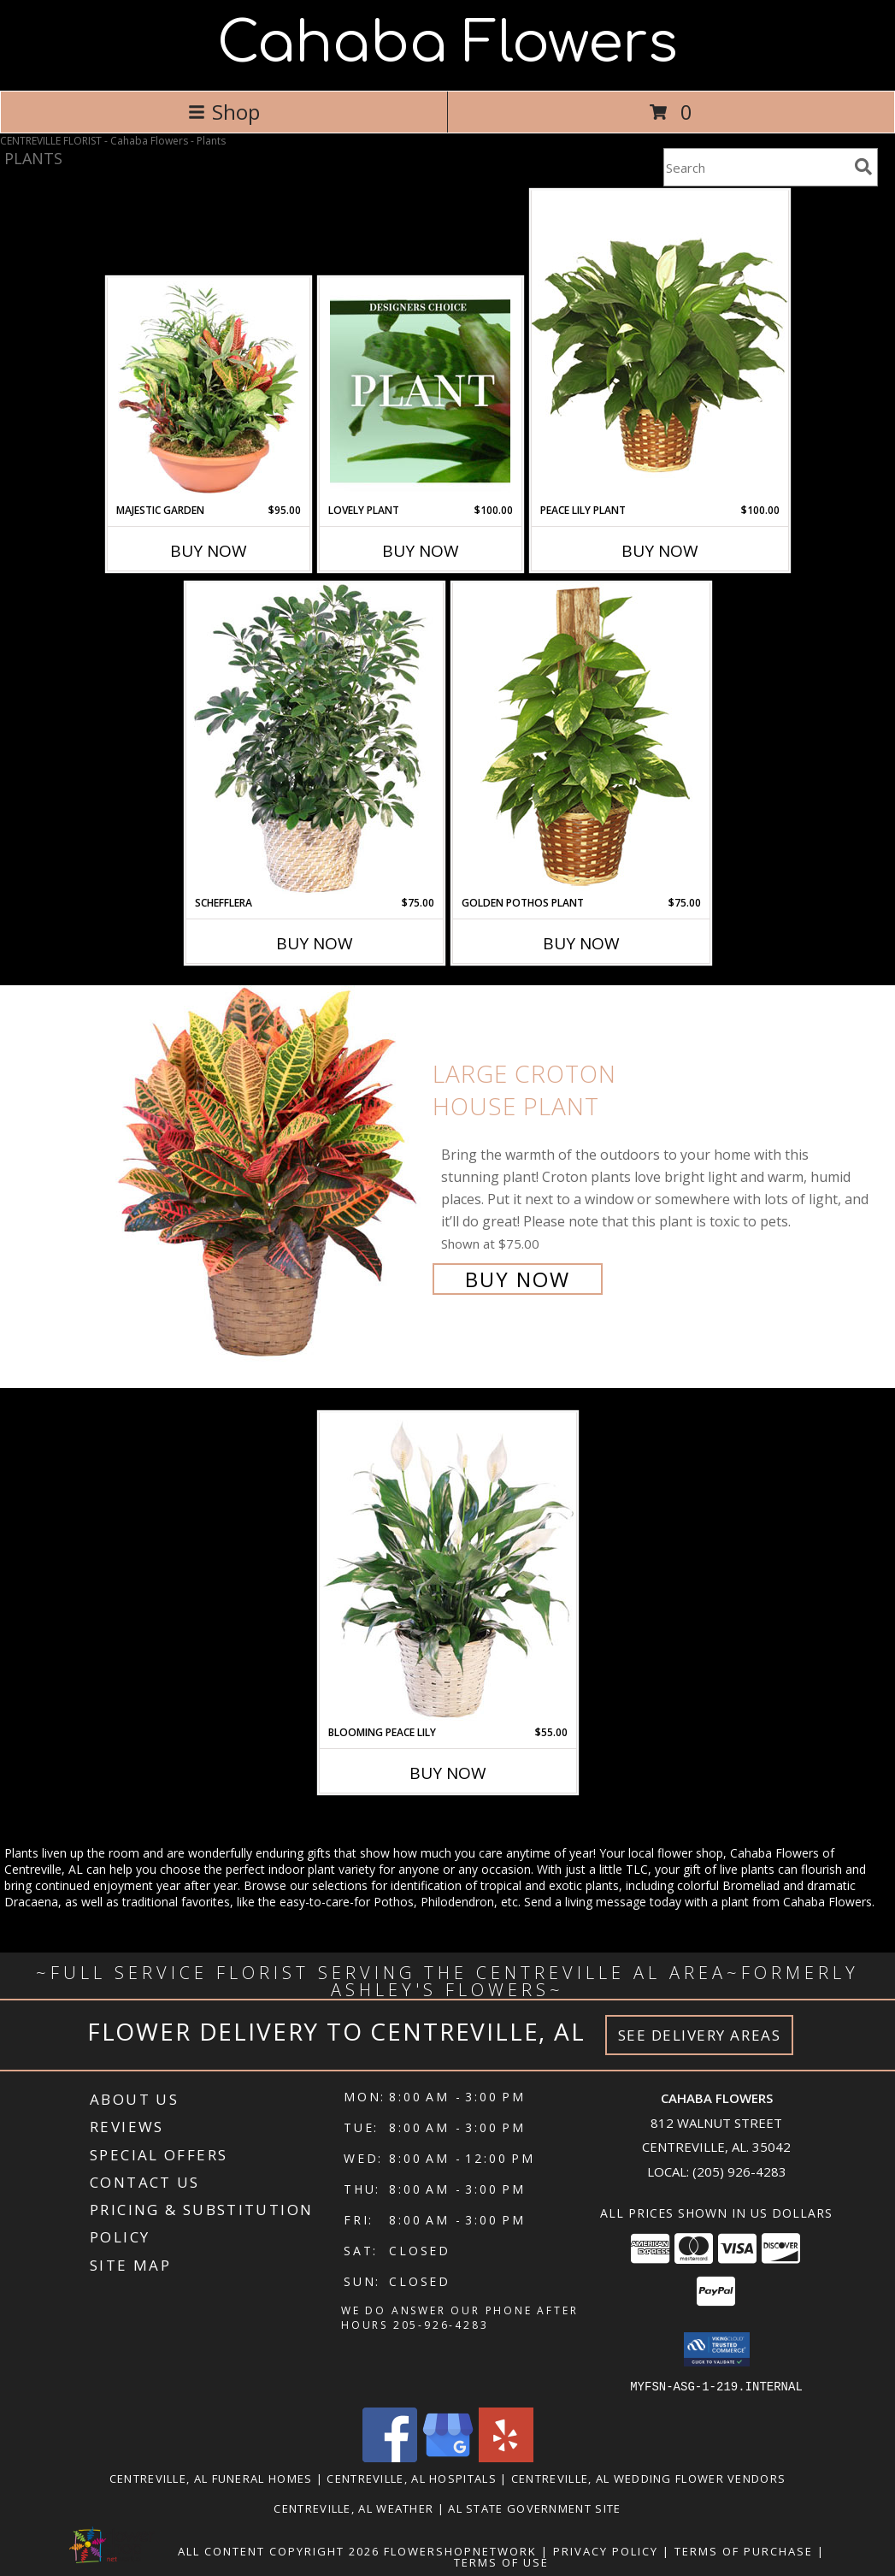 The width and height of the screenshot is (895, 2576). What do you see at coordinates (208, 390) in the screenshot?
I see `[View Majestic Garden Dish Garden Info]` at bounding box center [208, 390].